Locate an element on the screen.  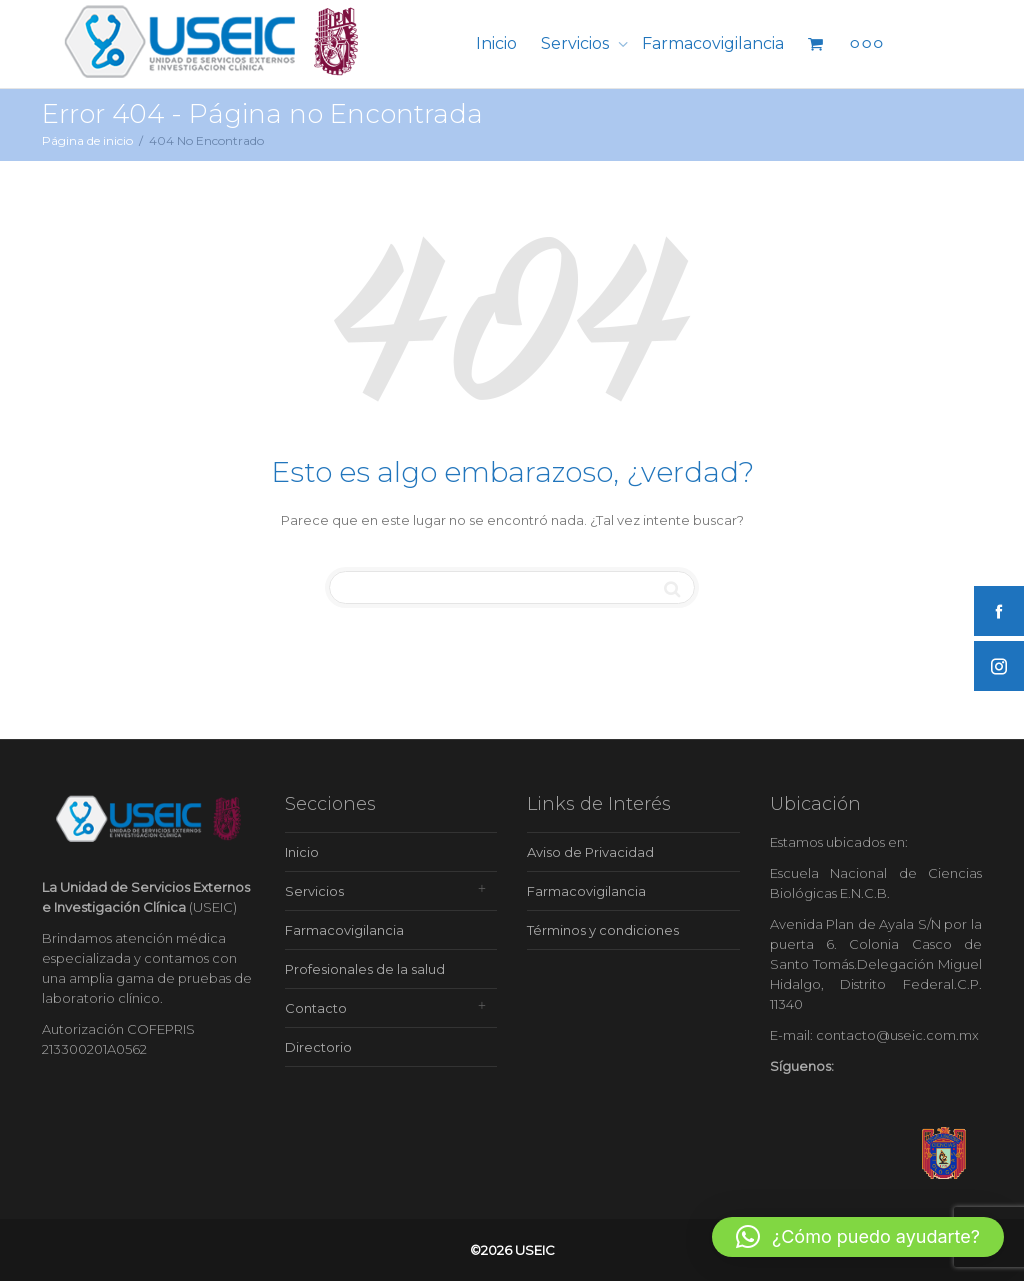
Farmacovigilancia is located at coordinates (713, 43).